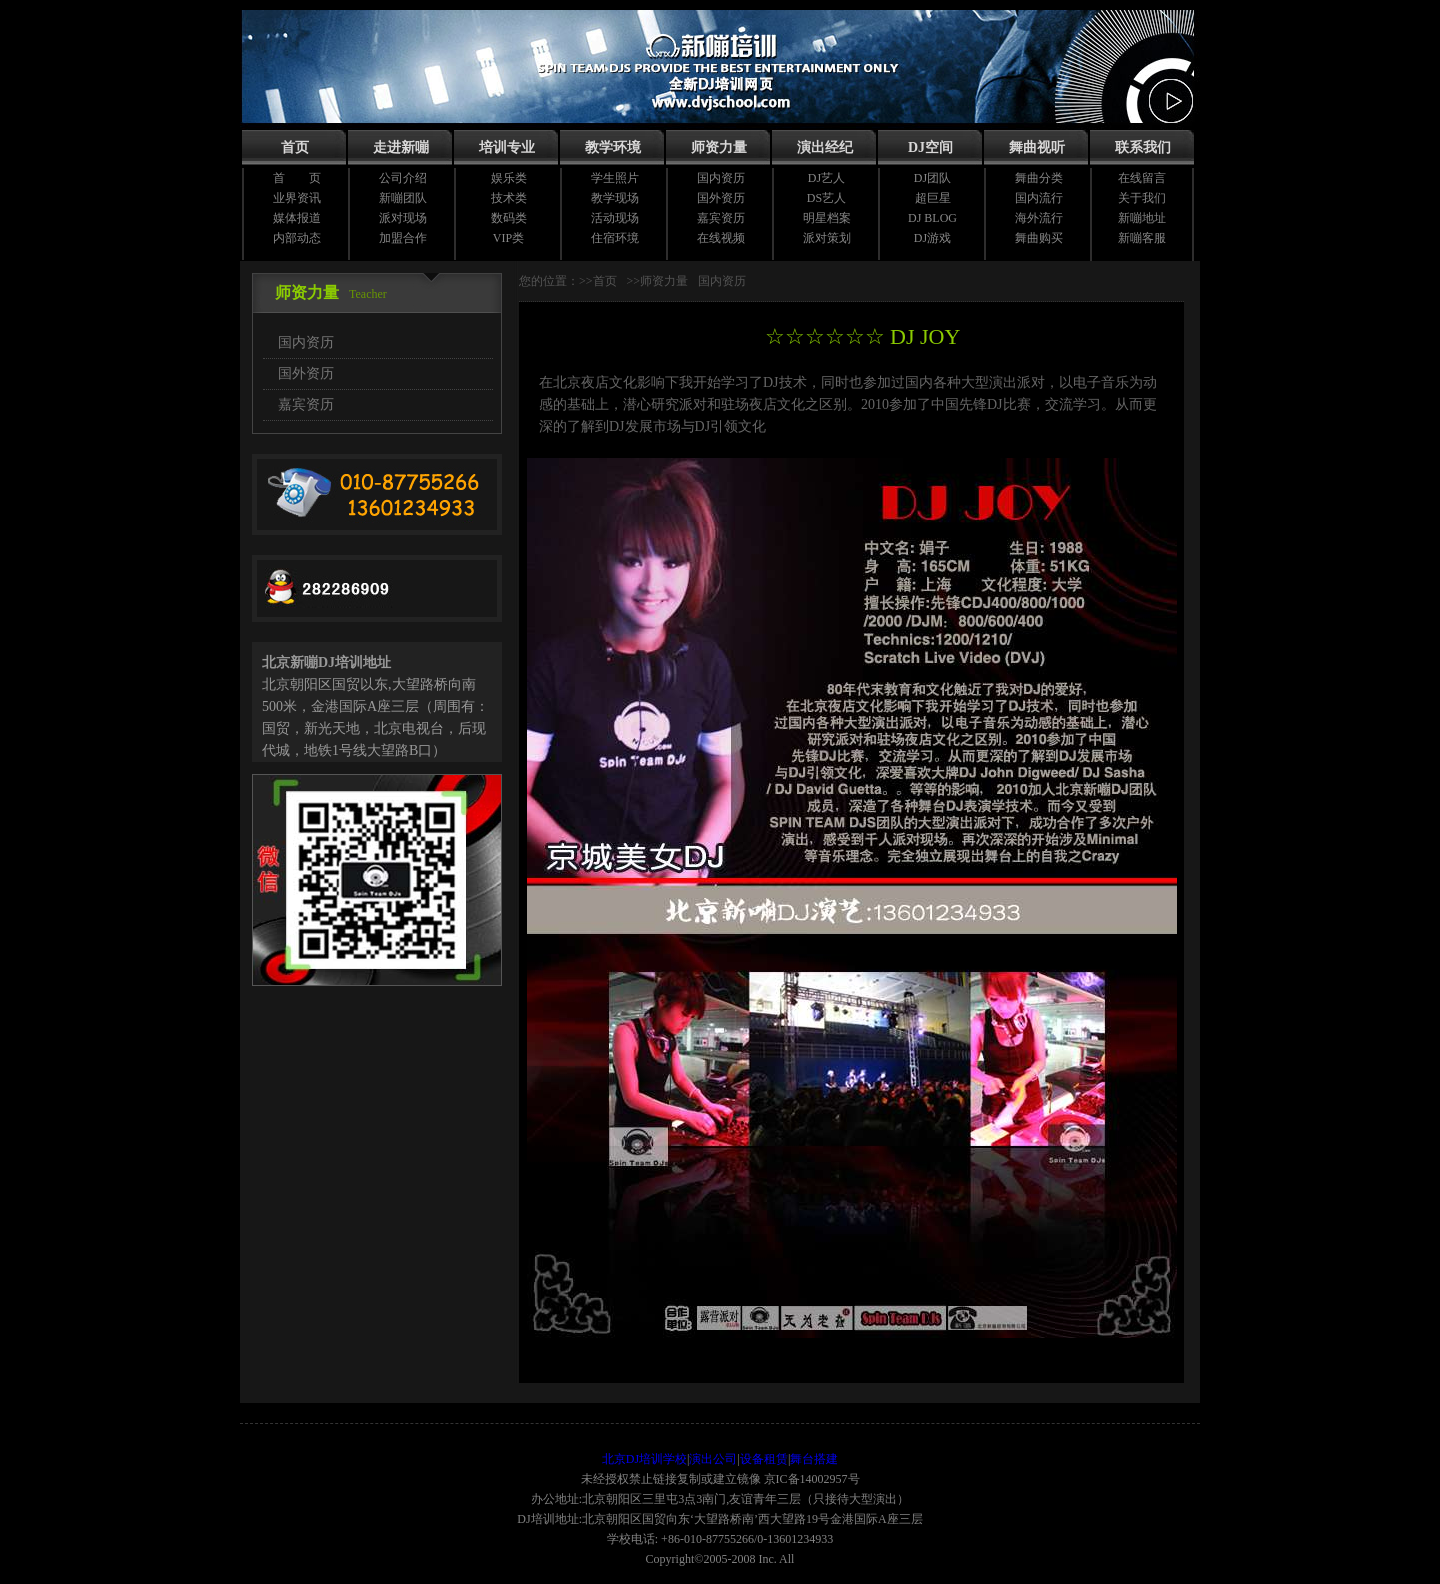 The width and height of the screenshot is (1440, 1584). Describe the element at coordinates (932, 178) in the screenshot. I see `DJ团队` at that location.